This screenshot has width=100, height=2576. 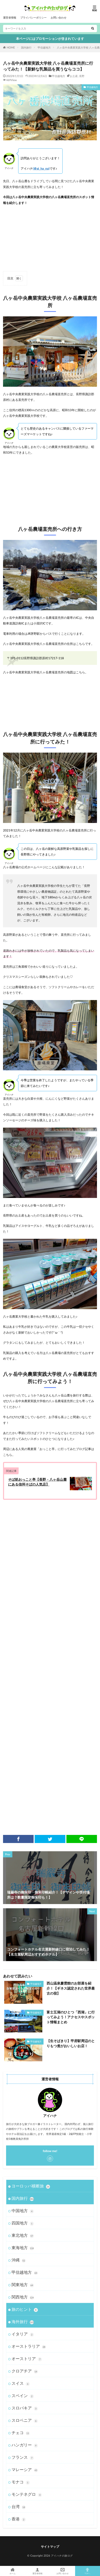 I want to click on [Advertisement], so click(x=50, y=238).